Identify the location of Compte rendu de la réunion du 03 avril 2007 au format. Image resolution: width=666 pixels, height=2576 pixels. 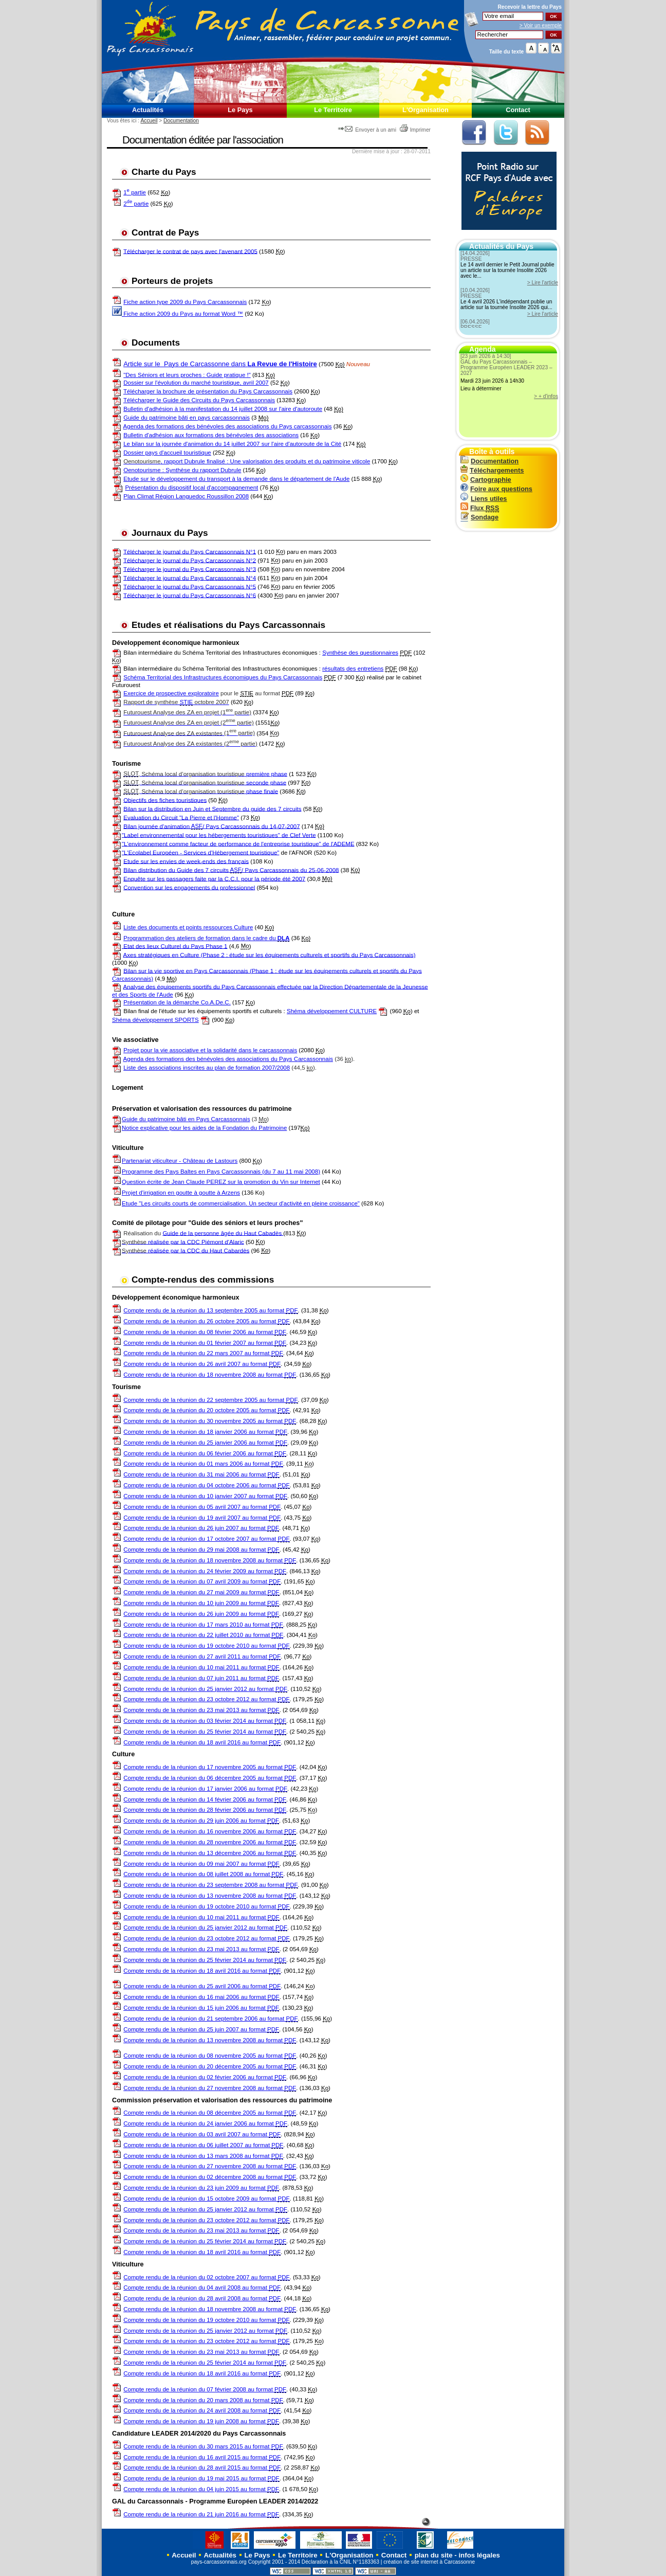
(202, 2134).